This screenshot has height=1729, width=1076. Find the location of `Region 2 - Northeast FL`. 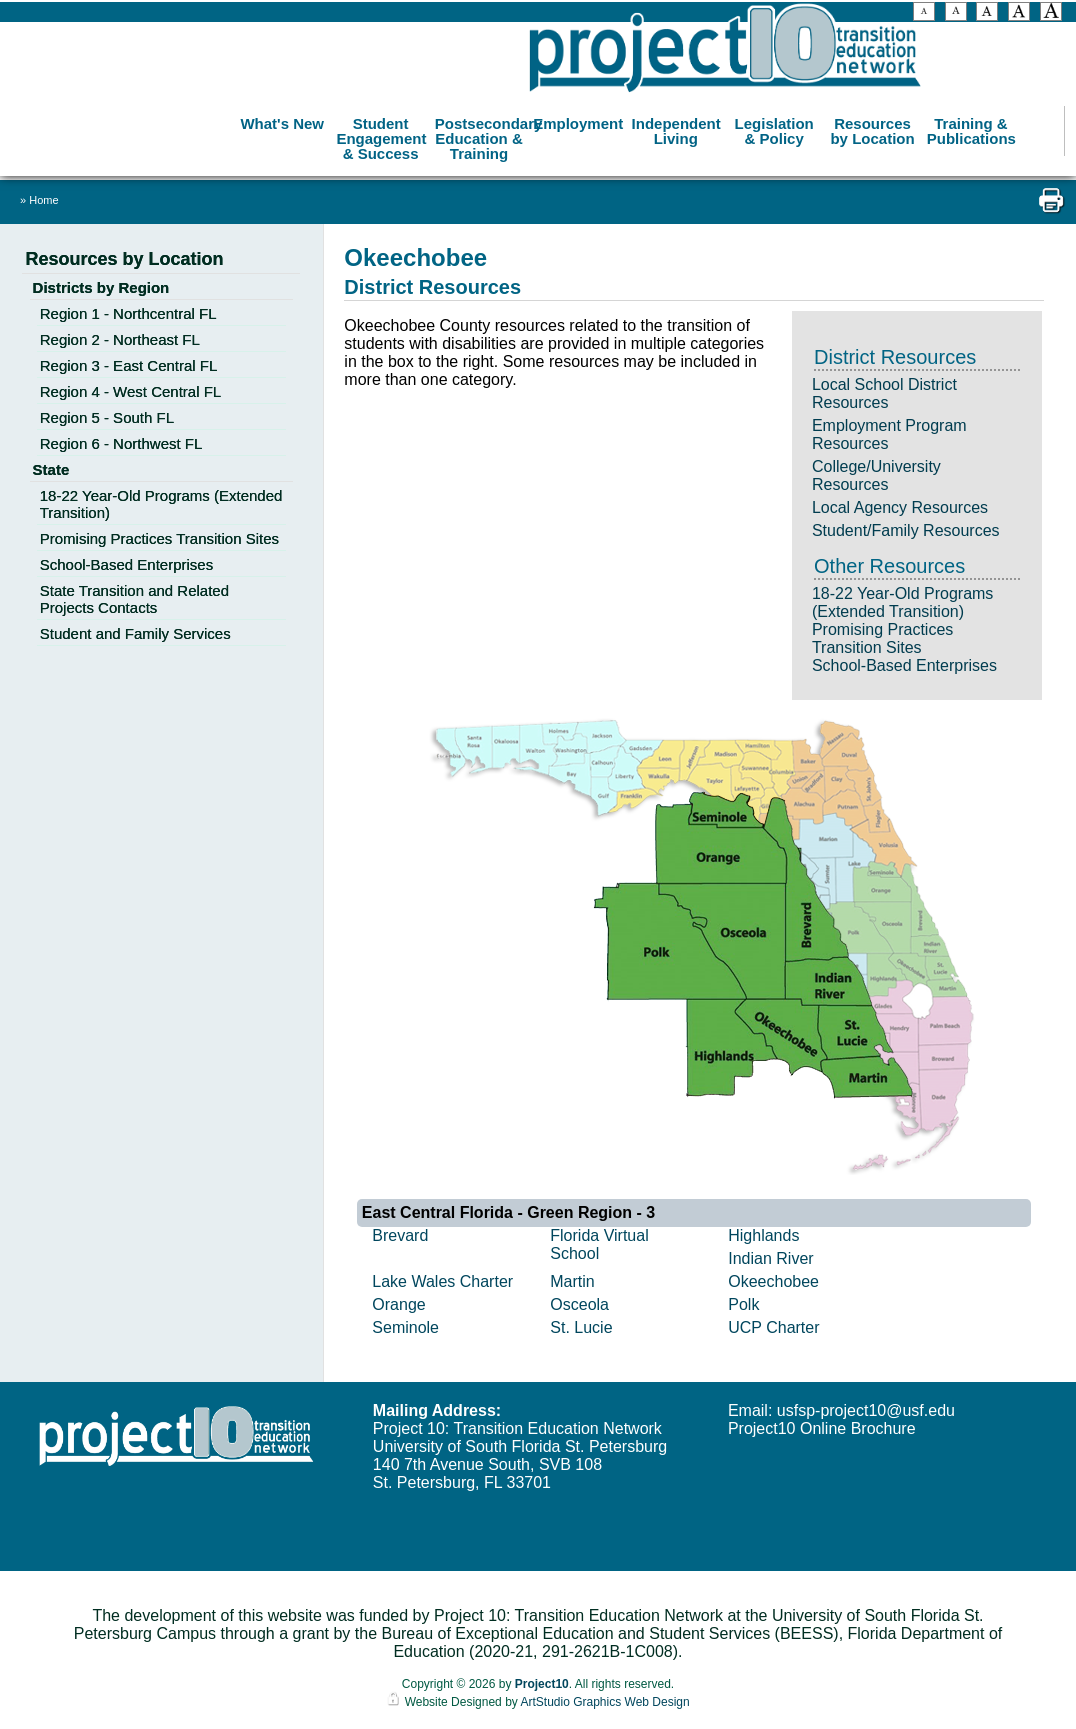

Region 2 - Northeast FL is located at coordinates (120, 339).